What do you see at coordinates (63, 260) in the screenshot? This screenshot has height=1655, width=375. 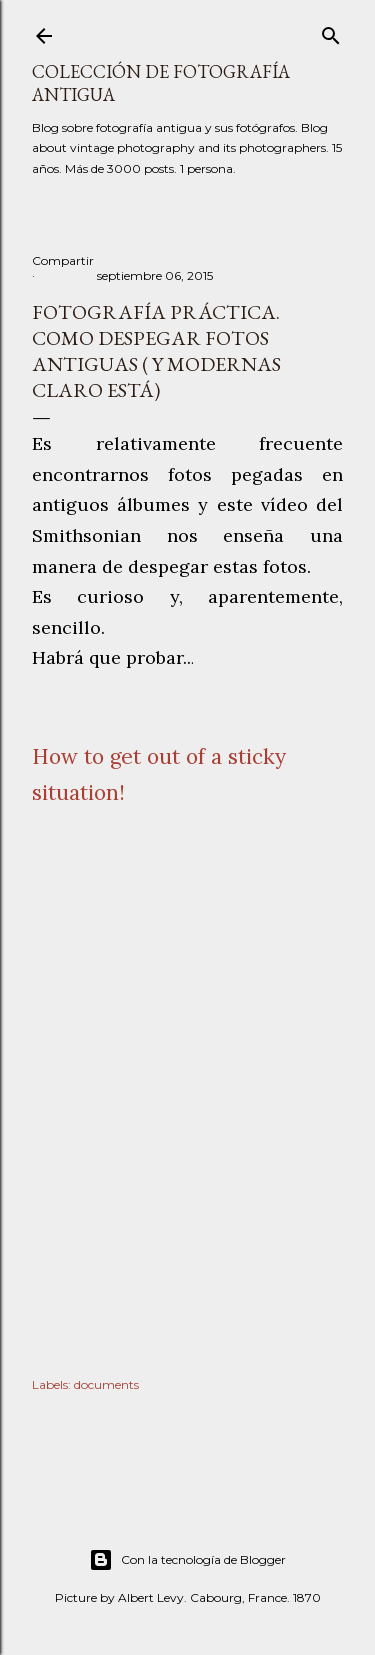 I see `Compartir [button]` at bounding box center [63, 260].